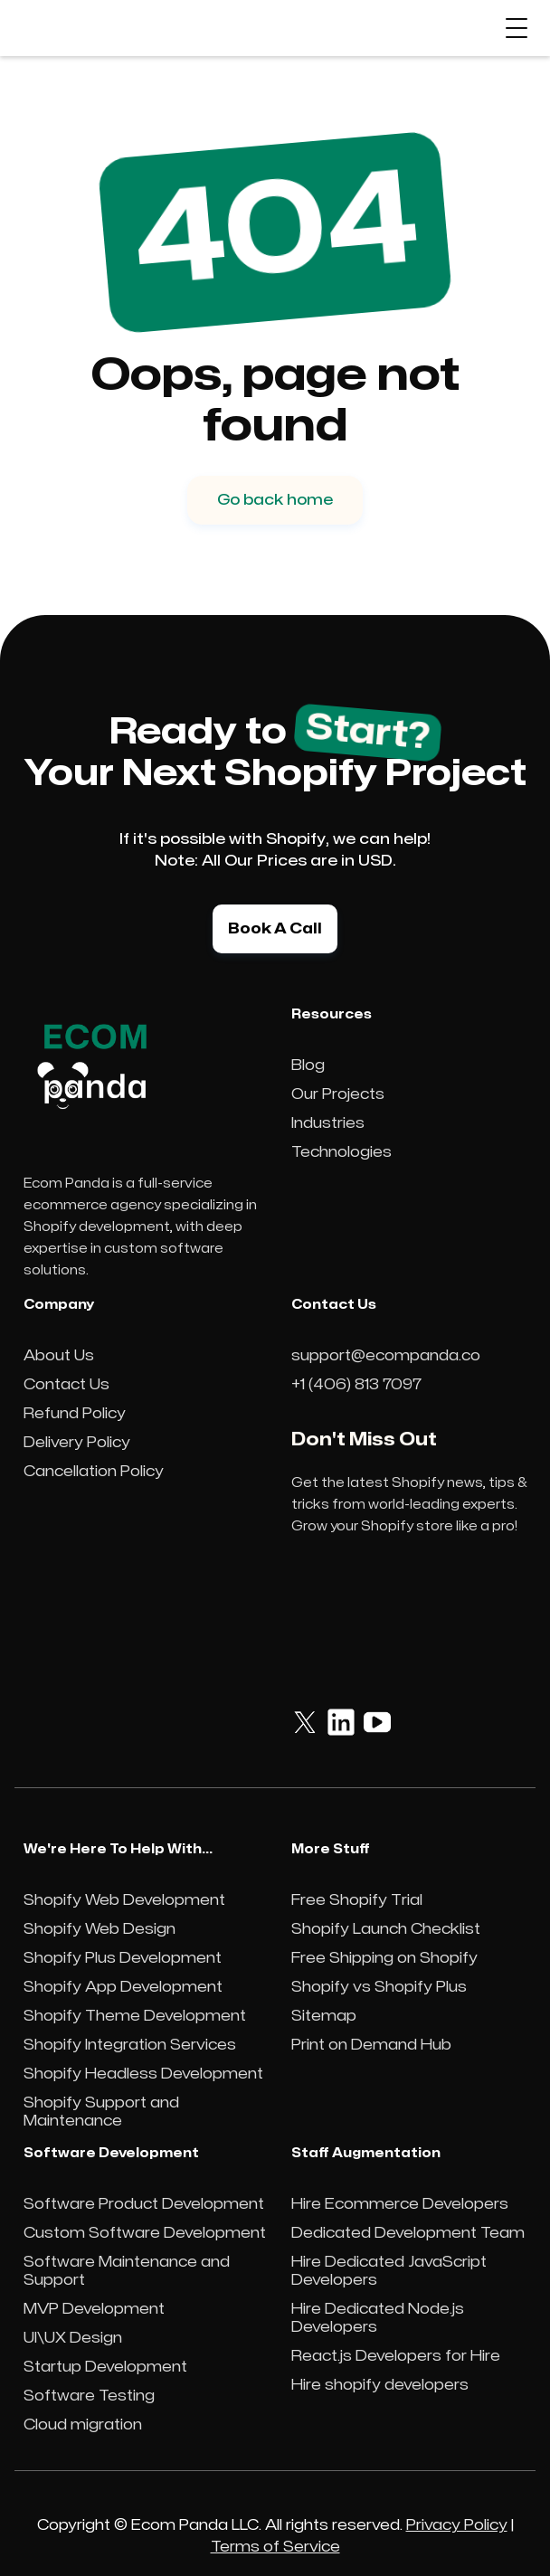 The height and width of the screenshot is (2576, 550). I want to click on Contact Us, so click(66, 1385).